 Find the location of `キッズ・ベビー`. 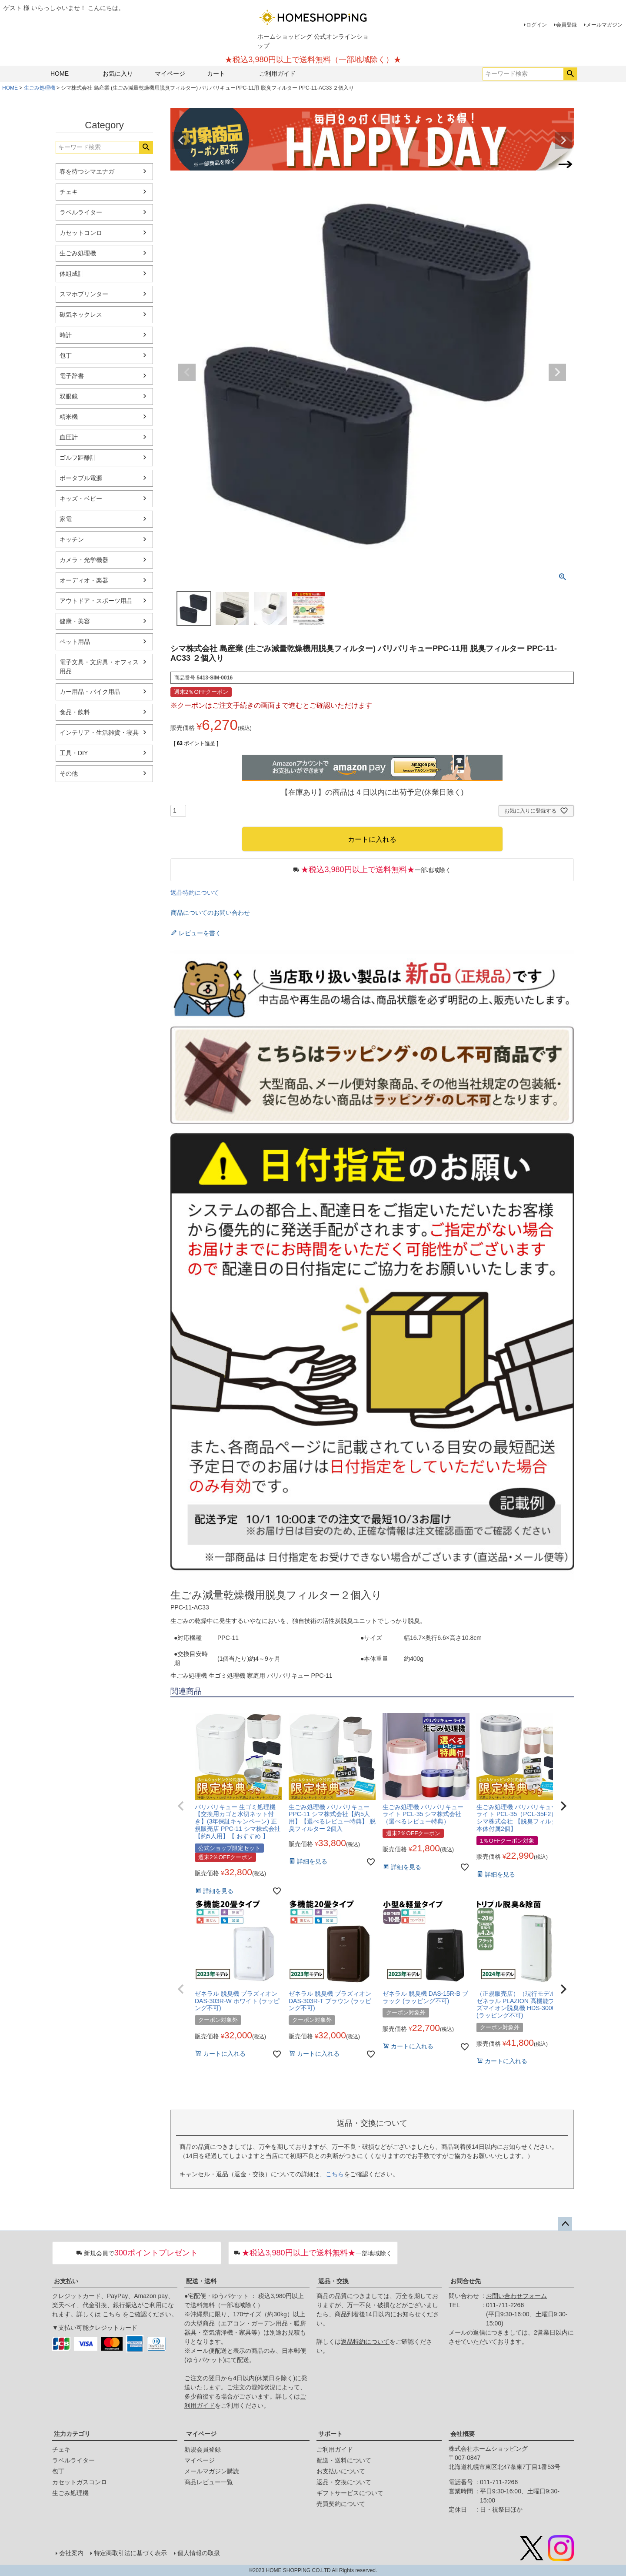

キッズ・ベビー is located at coordinates (81, 498).